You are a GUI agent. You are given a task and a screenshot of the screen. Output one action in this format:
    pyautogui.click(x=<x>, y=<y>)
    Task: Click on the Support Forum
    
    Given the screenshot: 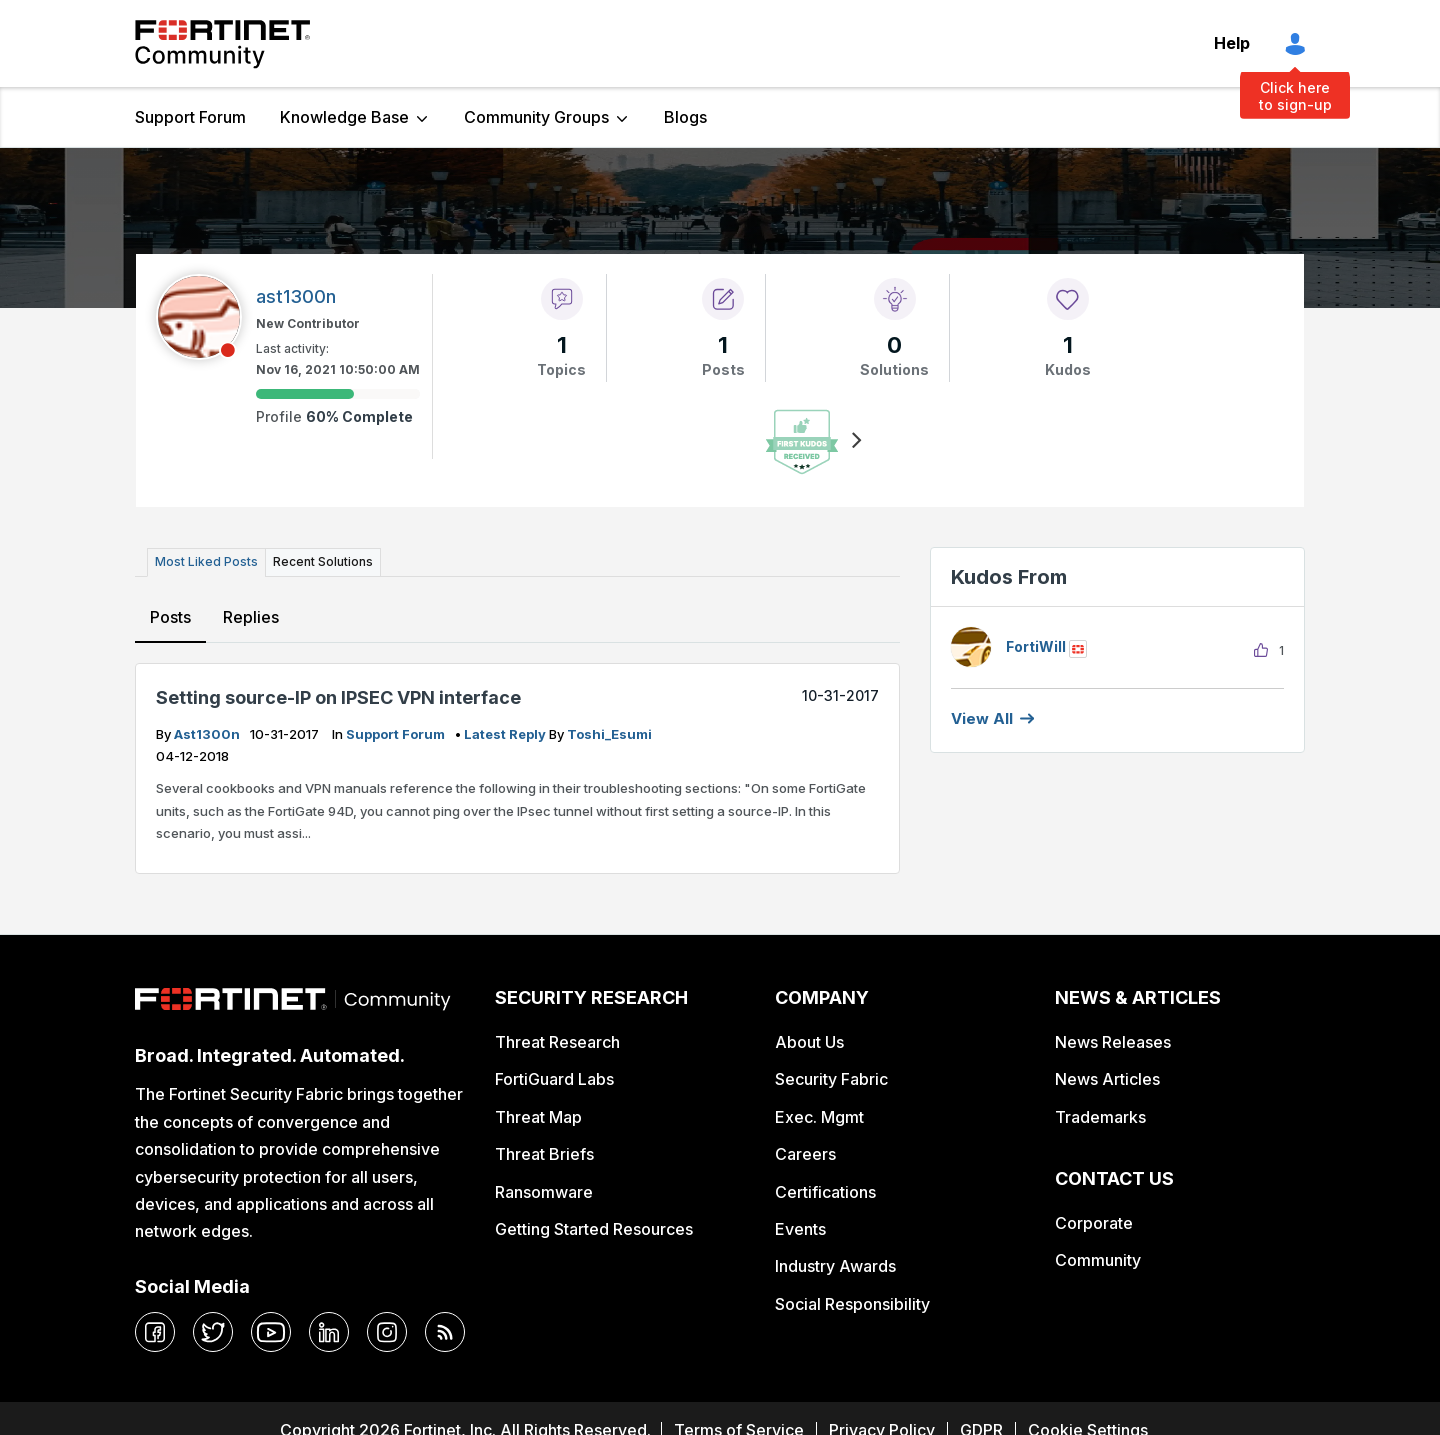 What is the action you would take?
    pyautogui.click(x=190, y=117)
    